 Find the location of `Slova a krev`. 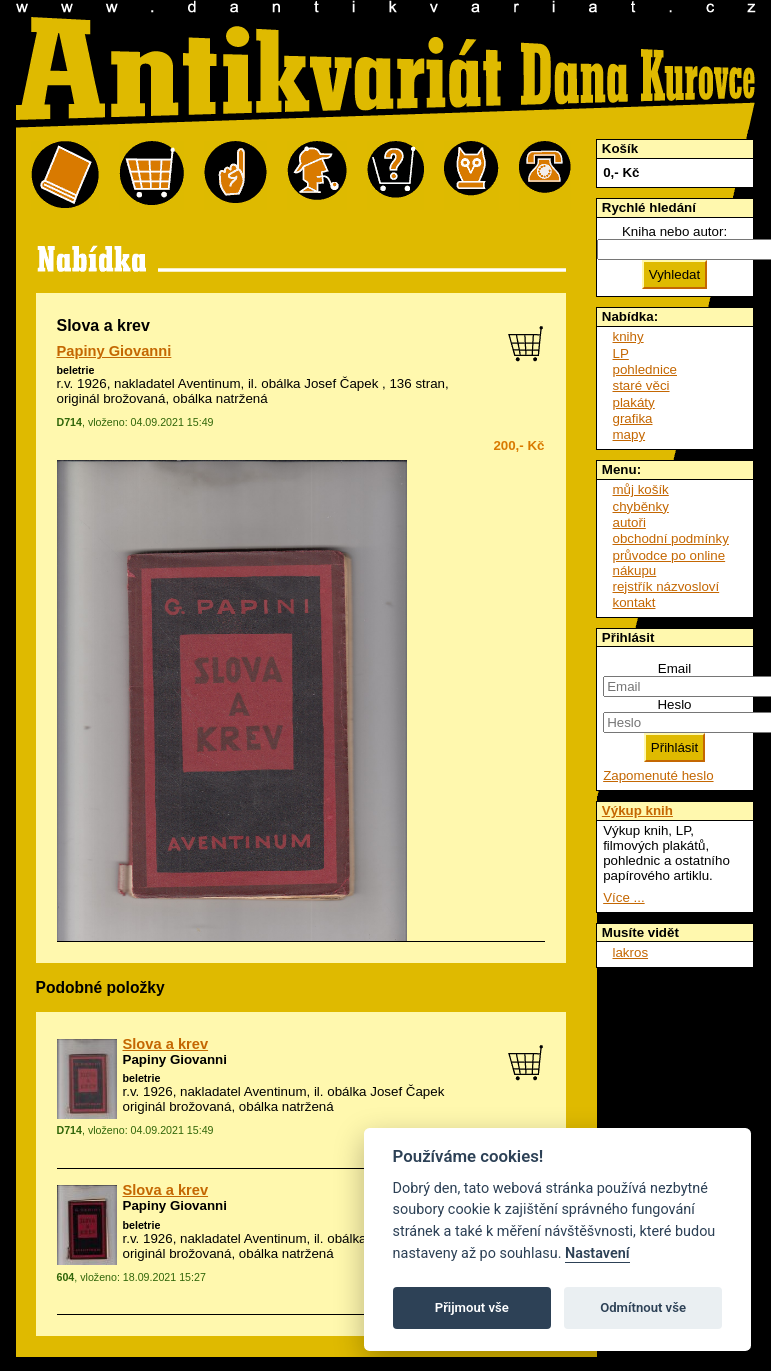

Slova a krev is located at coordinates (166, 1044).